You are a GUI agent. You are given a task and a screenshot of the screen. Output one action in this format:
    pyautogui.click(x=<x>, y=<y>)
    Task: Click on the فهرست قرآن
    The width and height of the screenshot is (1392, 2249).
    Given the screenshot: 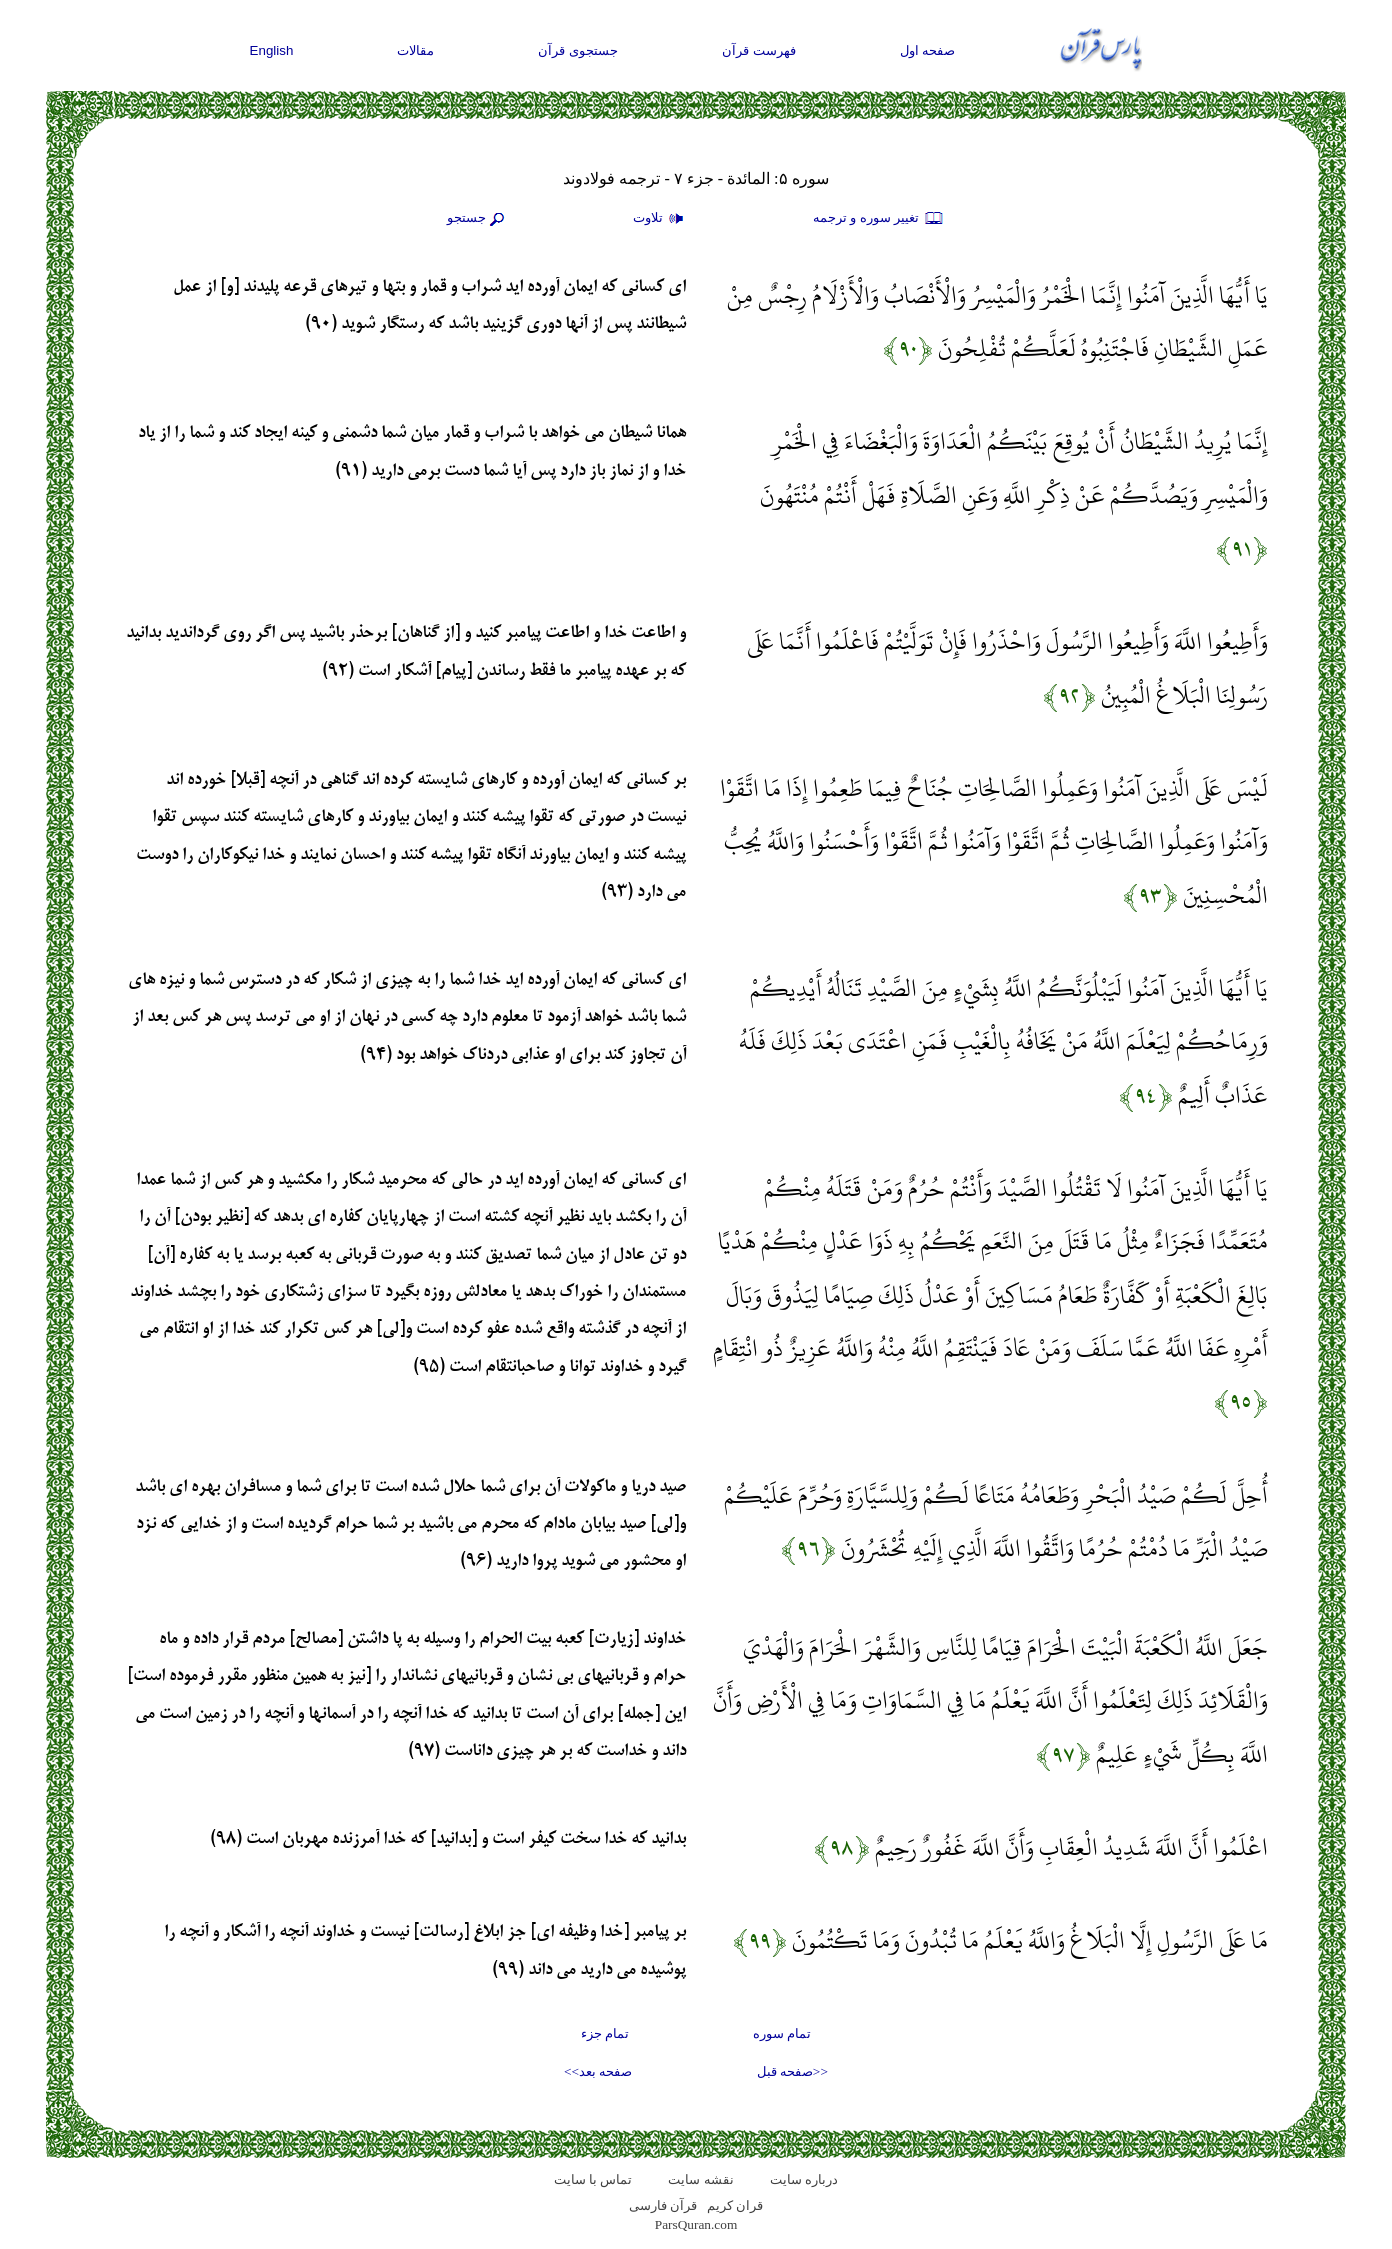 What is the action you would take?
    pyautogui.click(x=759, y=50)
    